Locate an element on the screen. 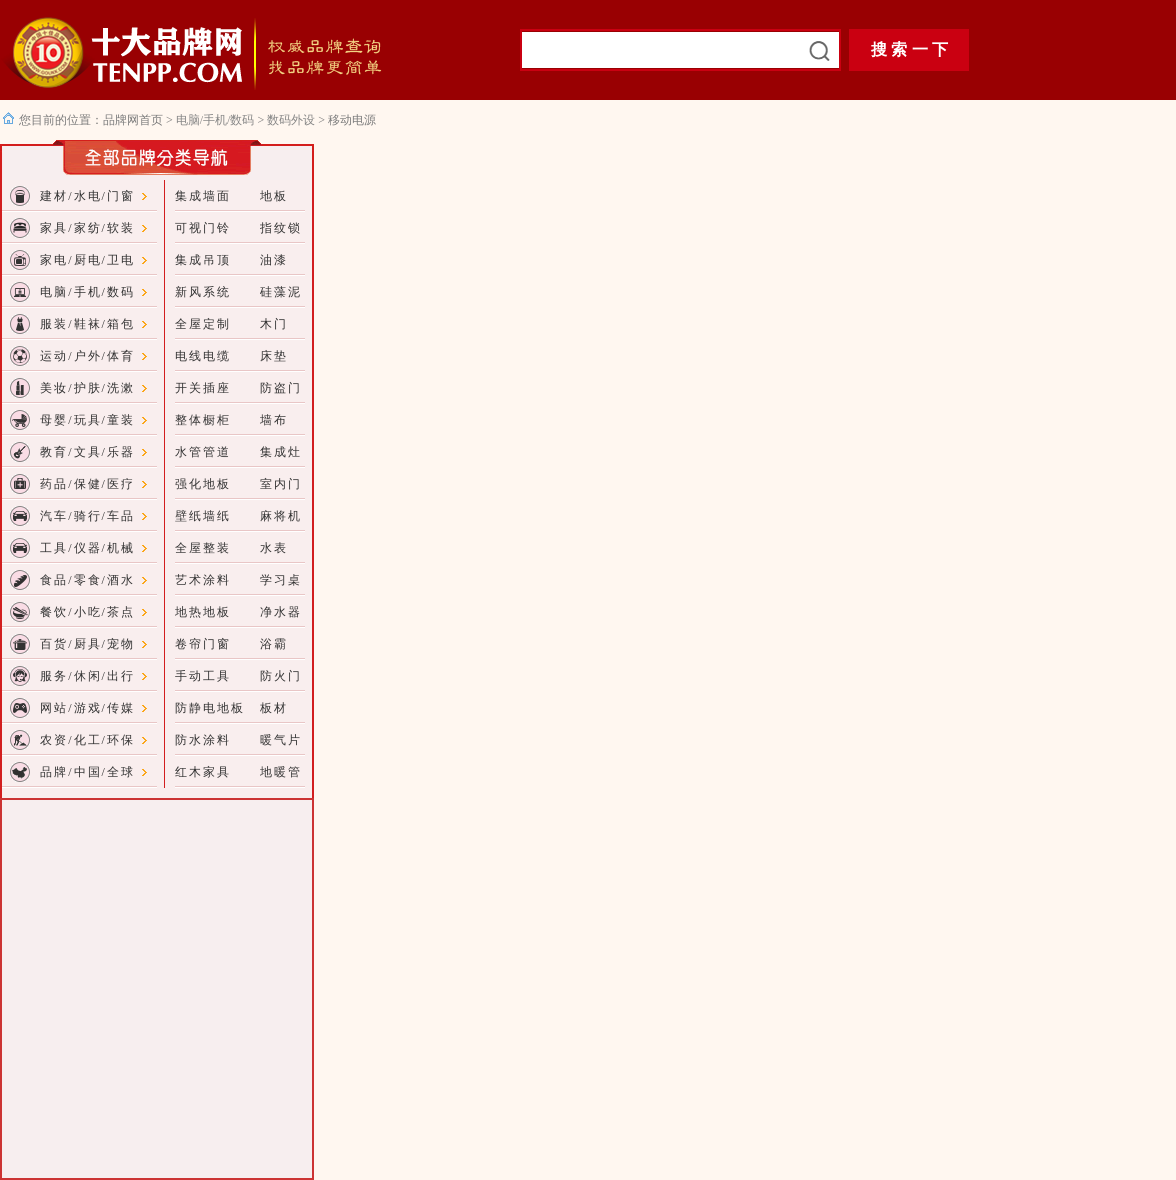 Image resolution: width=1176 pixels, height=1180 pixels. 集成灶 is located at coordinates (281, 452).